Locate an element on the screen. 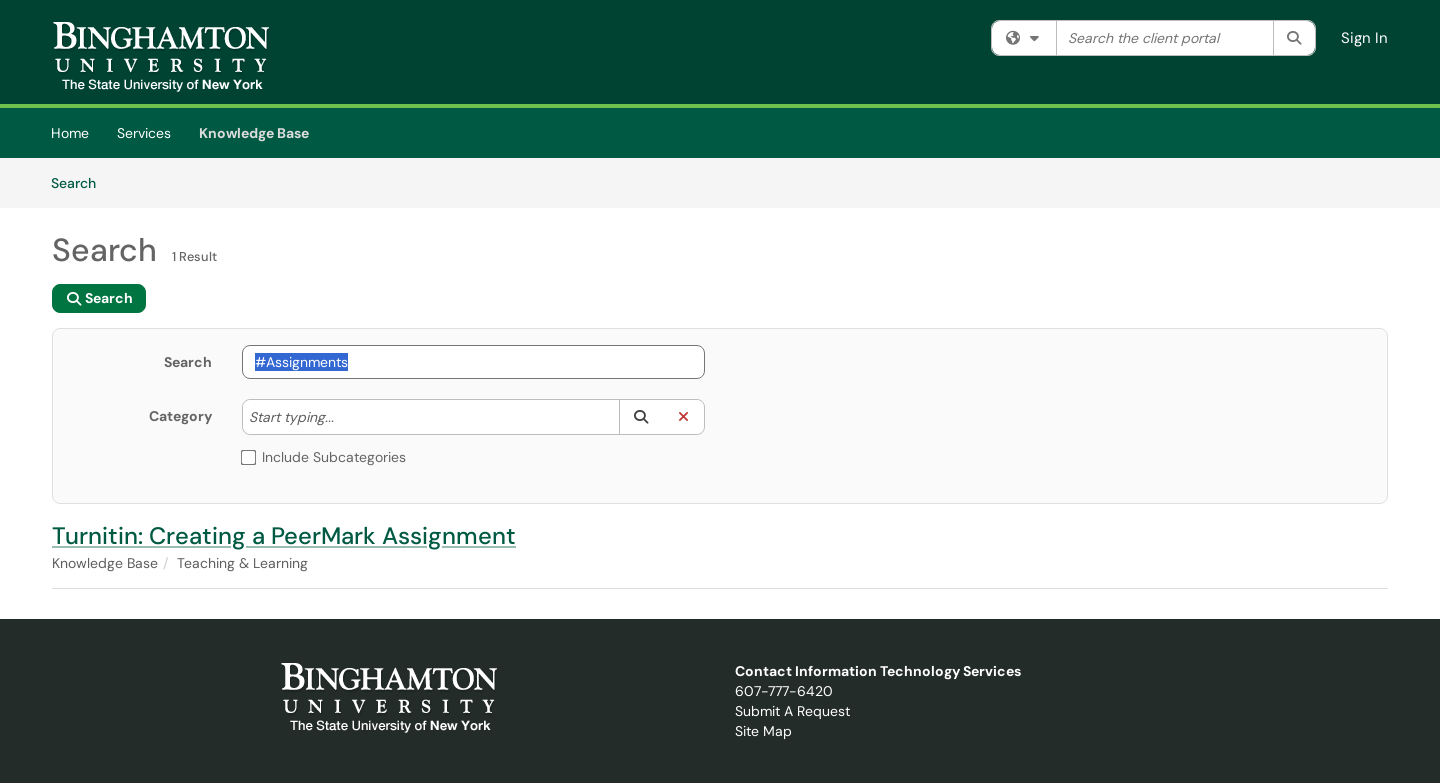 Image resolution: width=1440 pixels, height=783 pixels. Home is located at coordinates (70, 133).